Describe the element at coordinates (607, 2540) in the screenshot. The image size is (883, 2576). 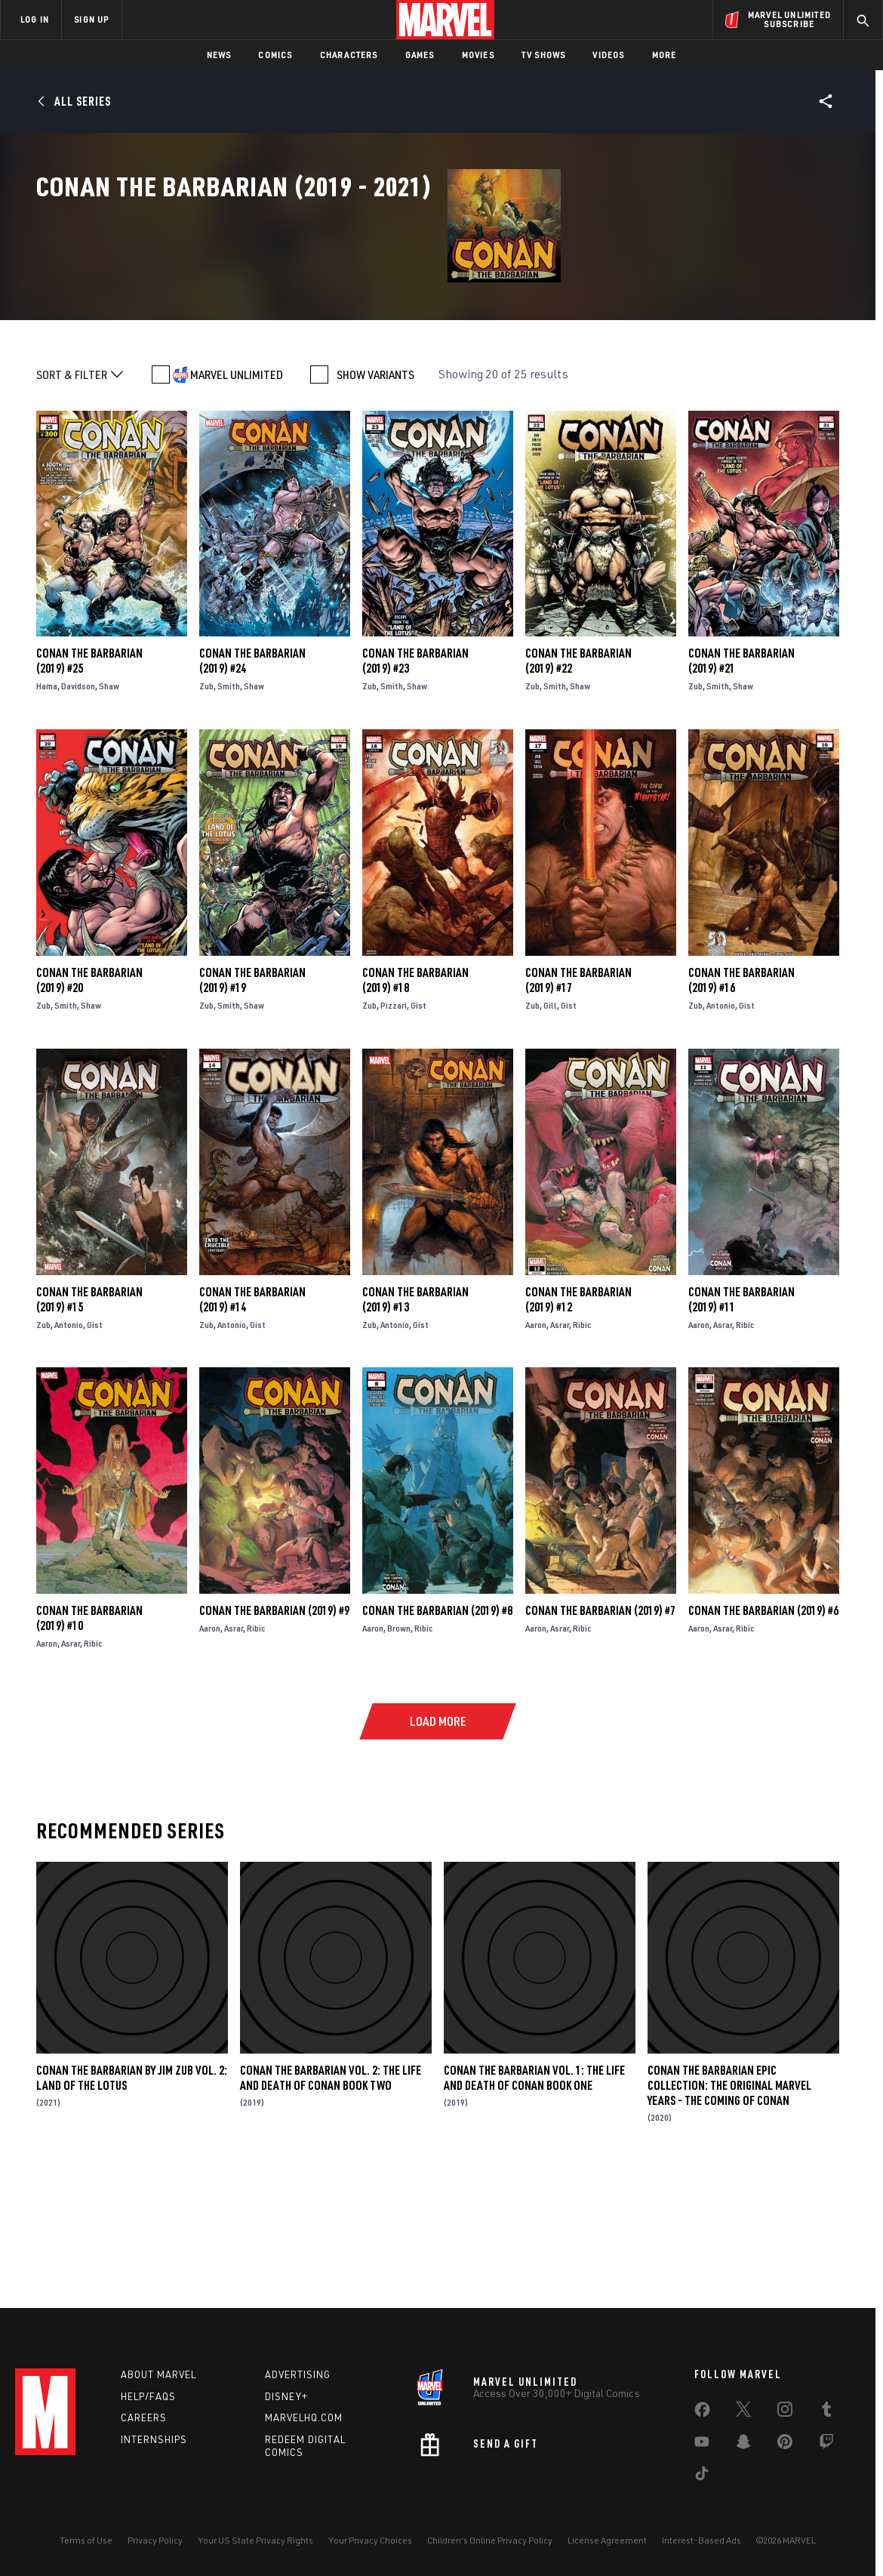
I see `License Agreement` at that location.